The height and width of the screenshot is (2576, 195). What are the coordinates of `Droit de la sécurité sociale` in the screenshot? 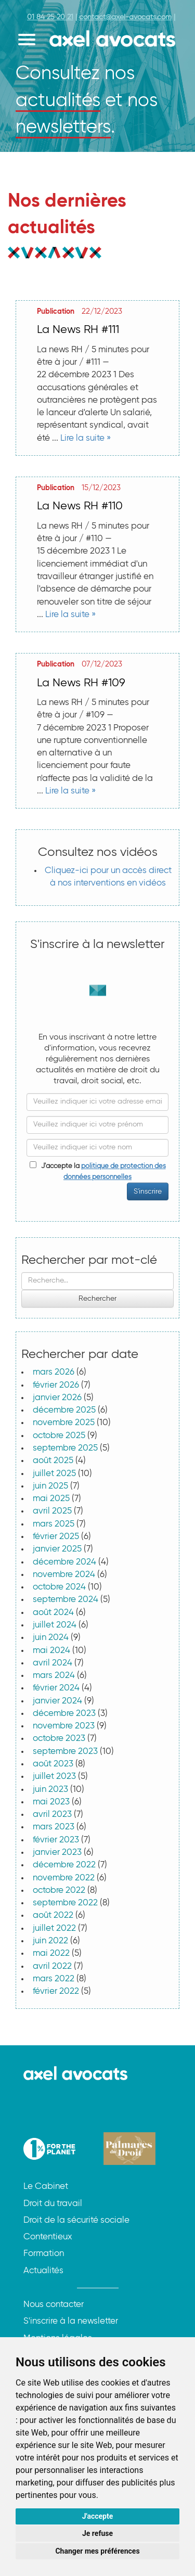 It's located at (76, 2220).